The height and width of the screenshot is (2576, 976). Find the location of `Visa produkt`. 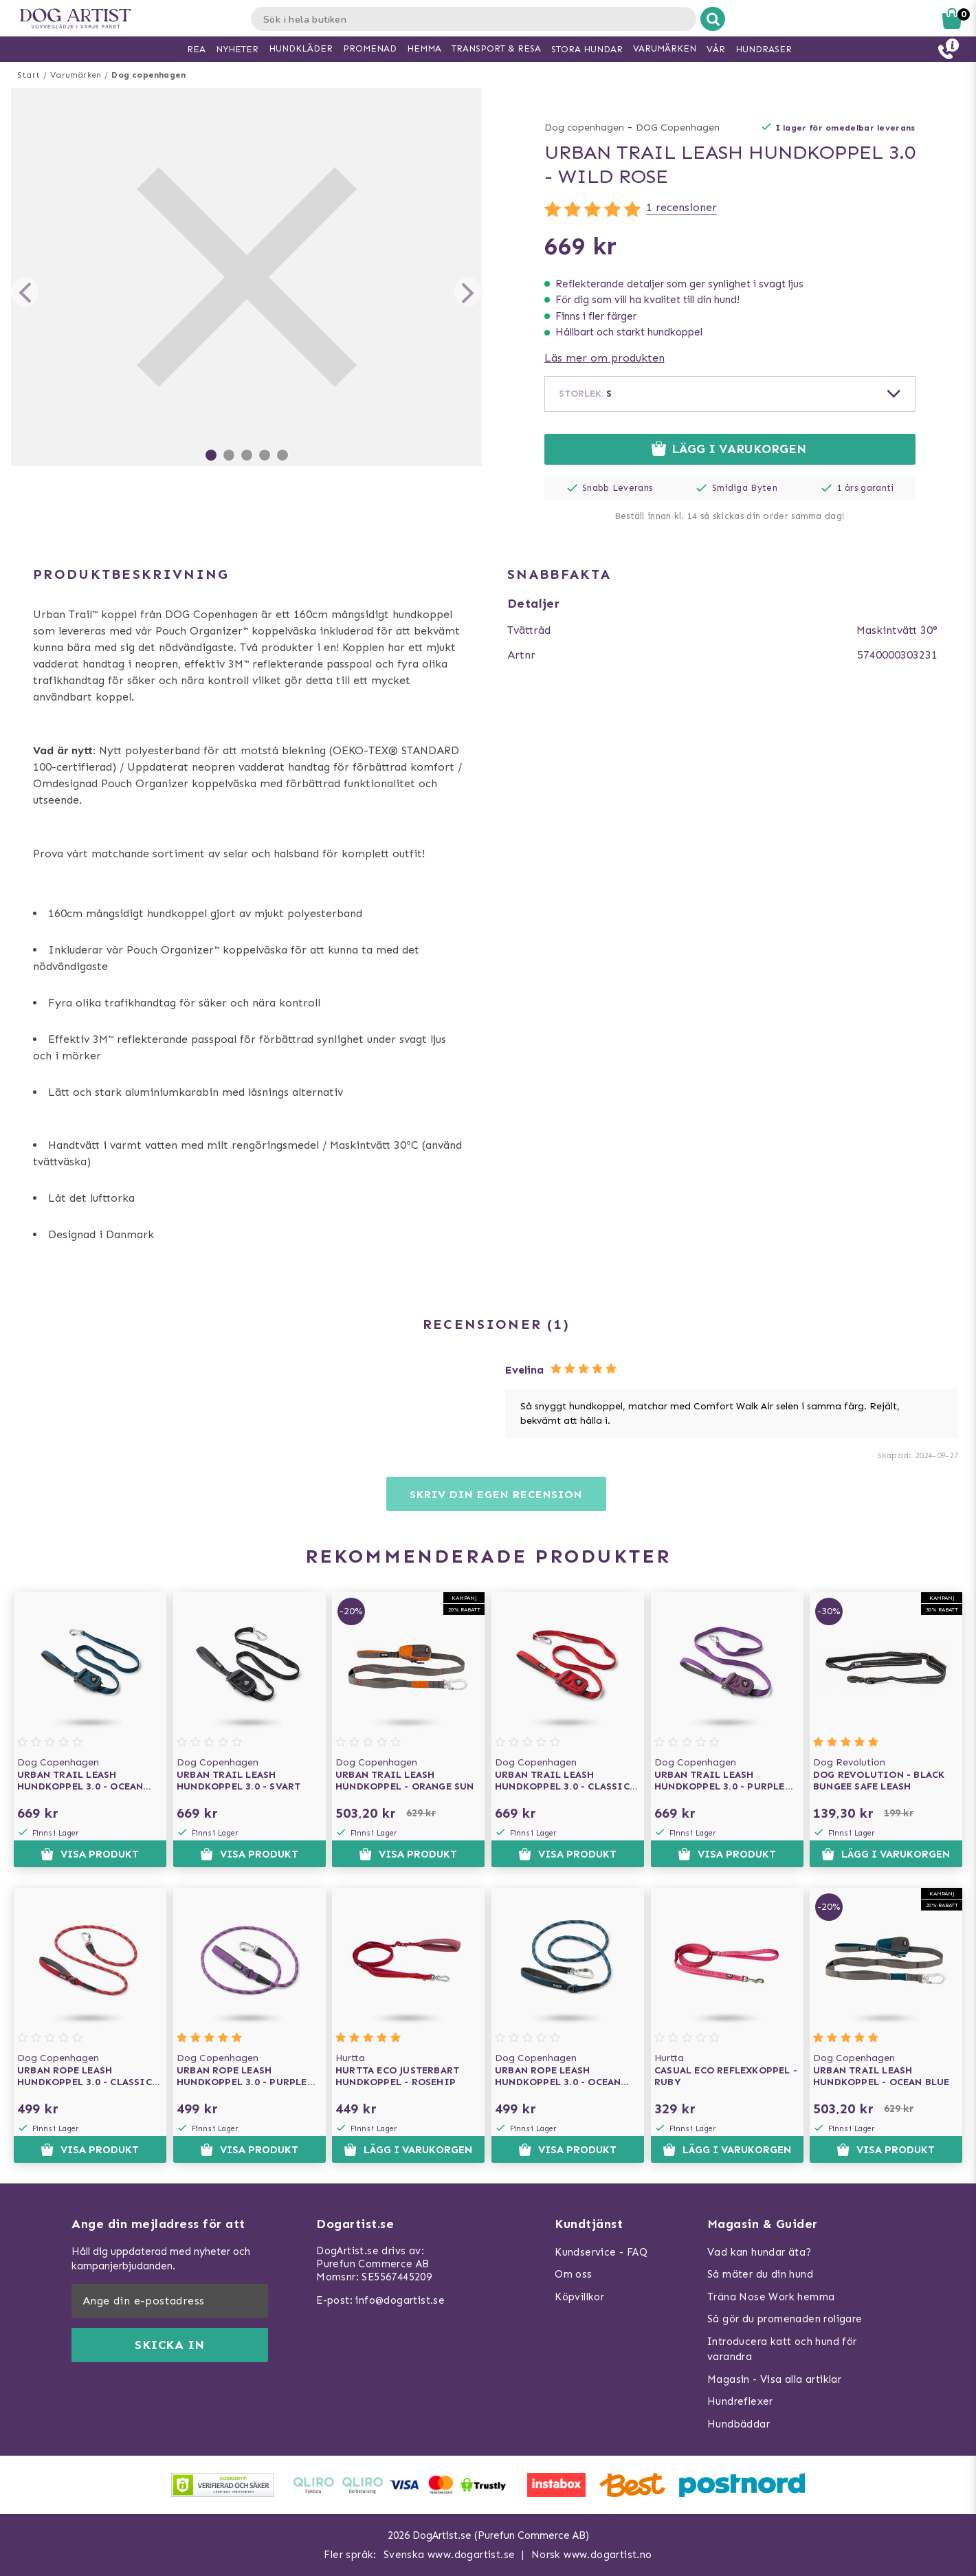

Visa produkt is located at coordinates (90, 1854).